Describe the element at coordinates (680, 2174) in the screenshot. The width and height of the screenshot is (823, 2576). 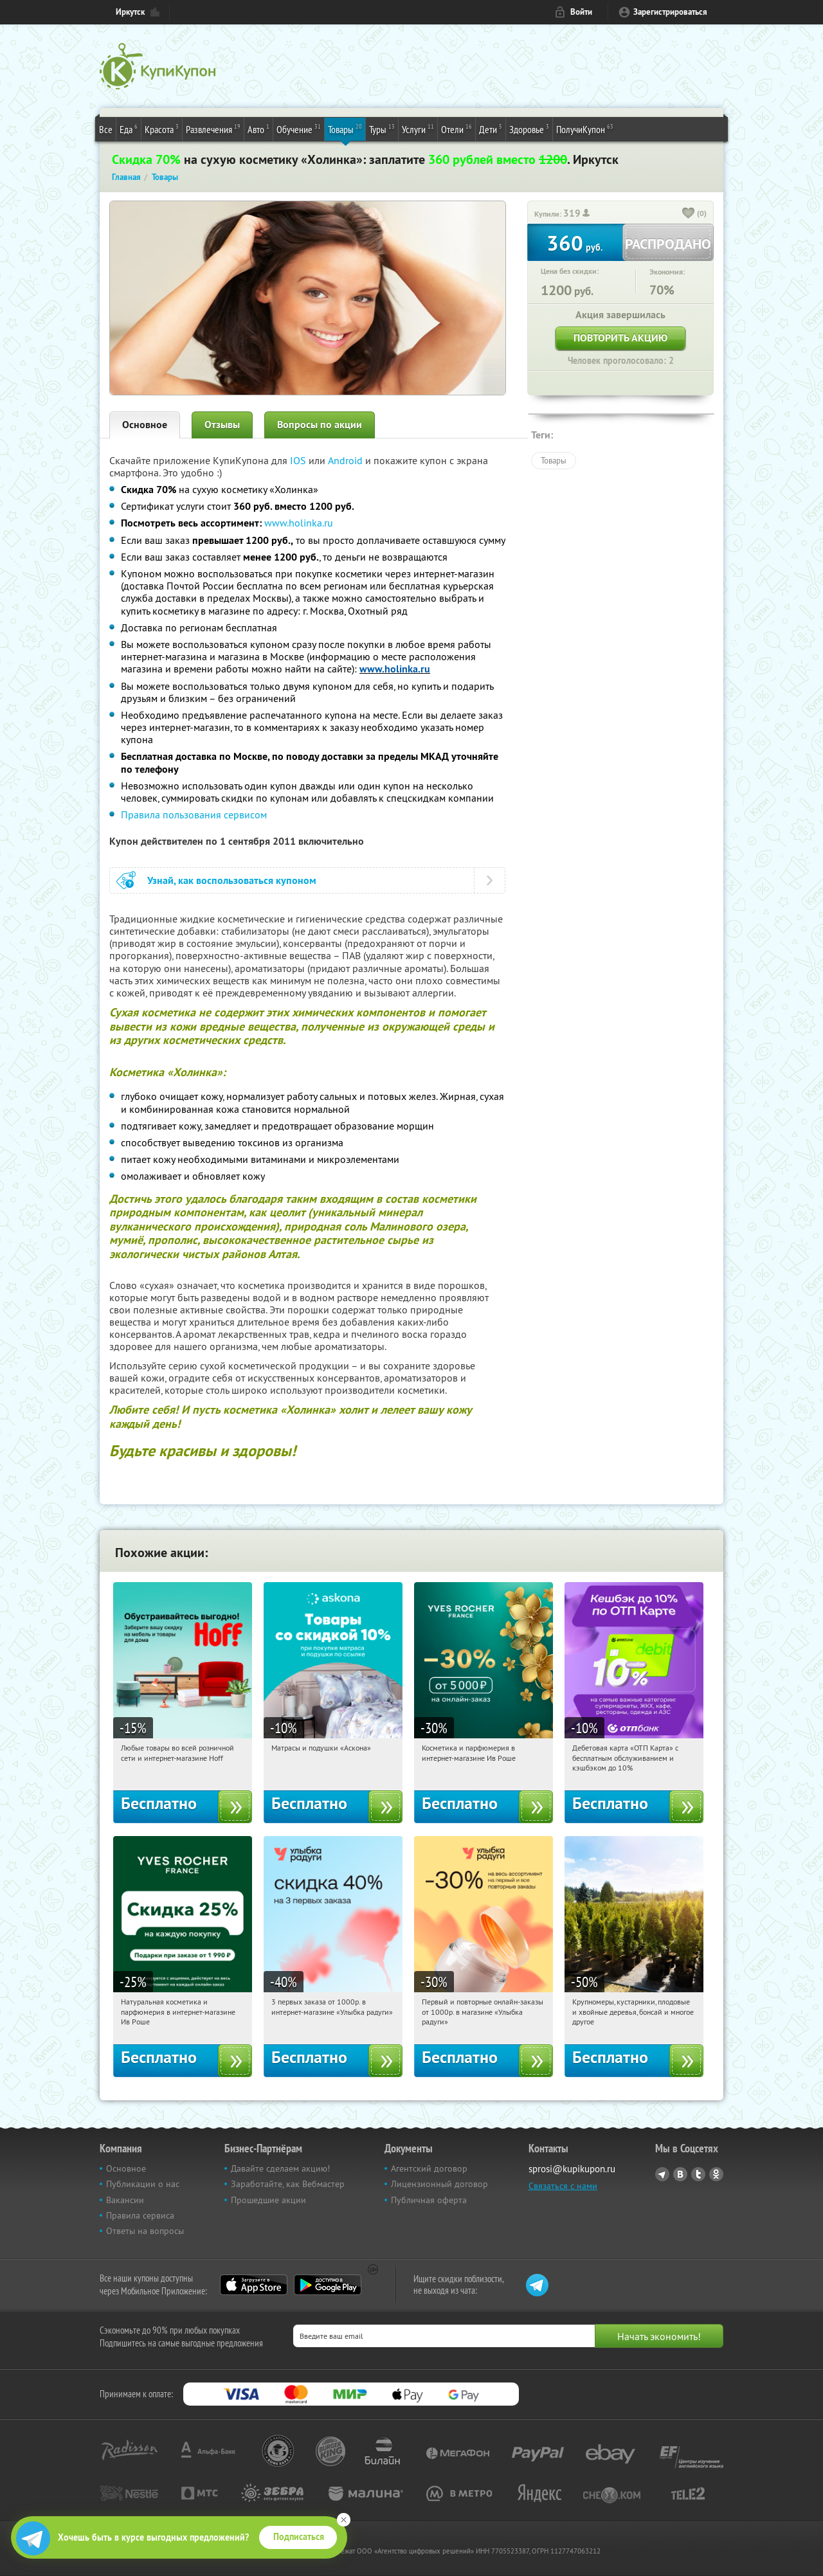
I see `Vkontakte.ru` at that location.